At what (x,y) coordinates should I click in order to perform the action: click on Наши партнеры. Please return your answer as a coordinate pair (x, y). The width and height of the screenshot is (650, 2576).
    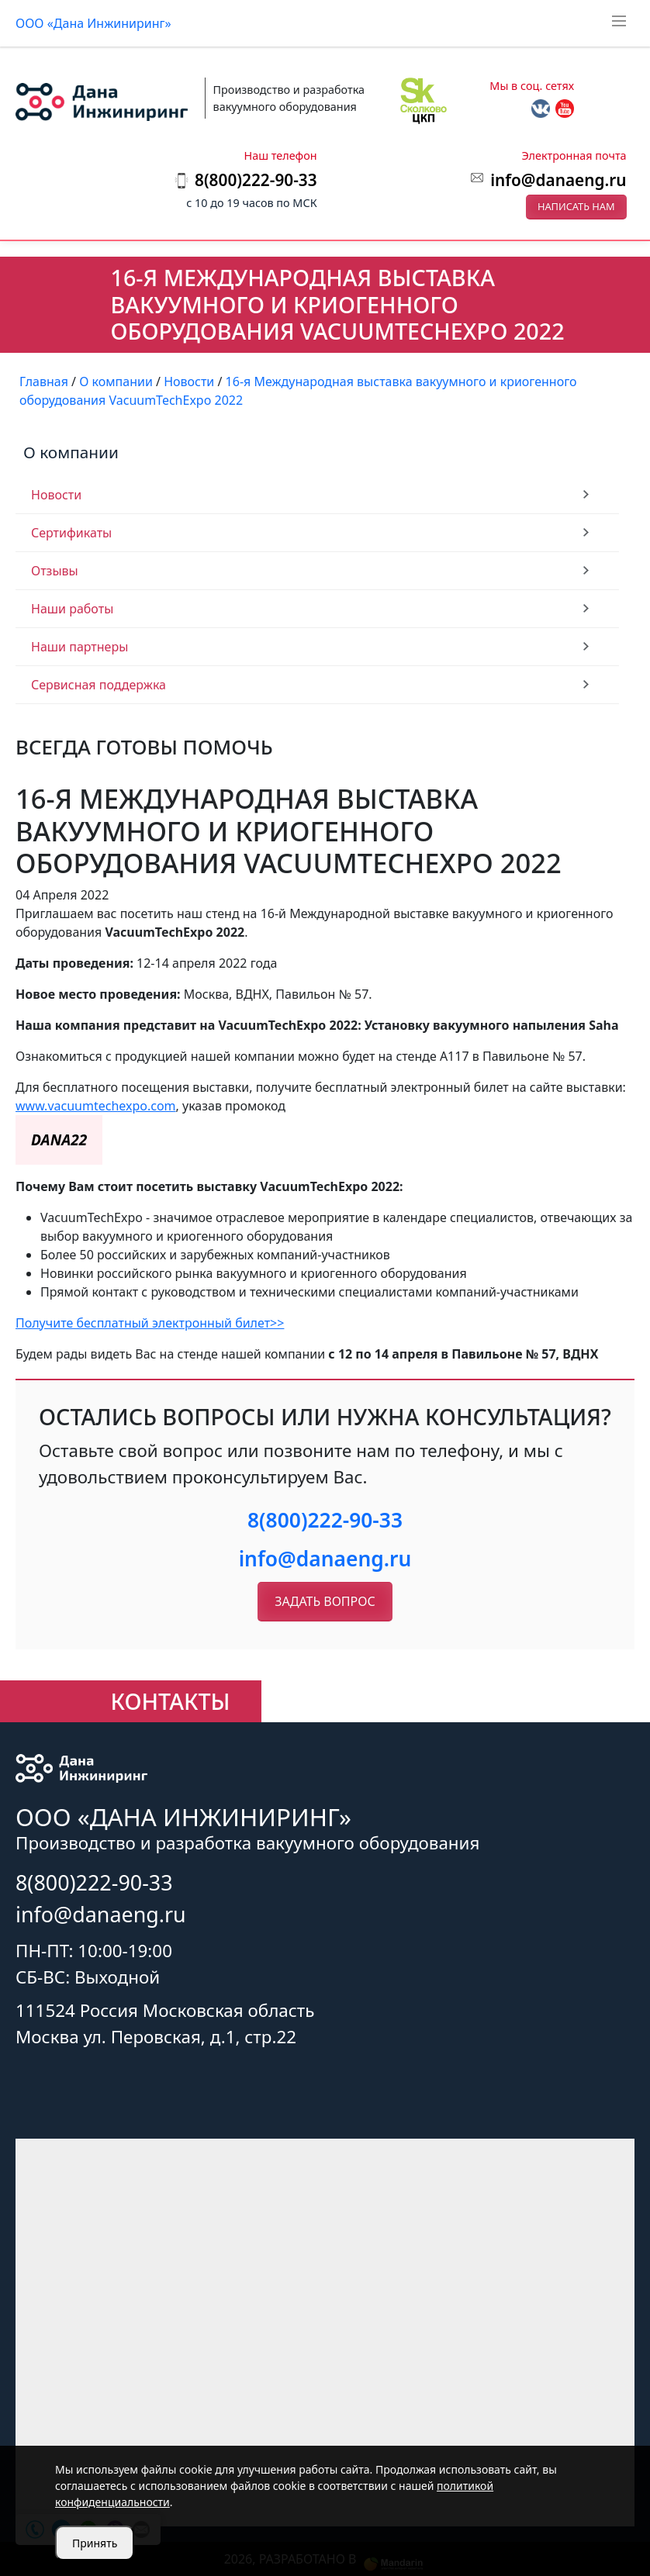
    Looking at the image, I should click on (79, 646).